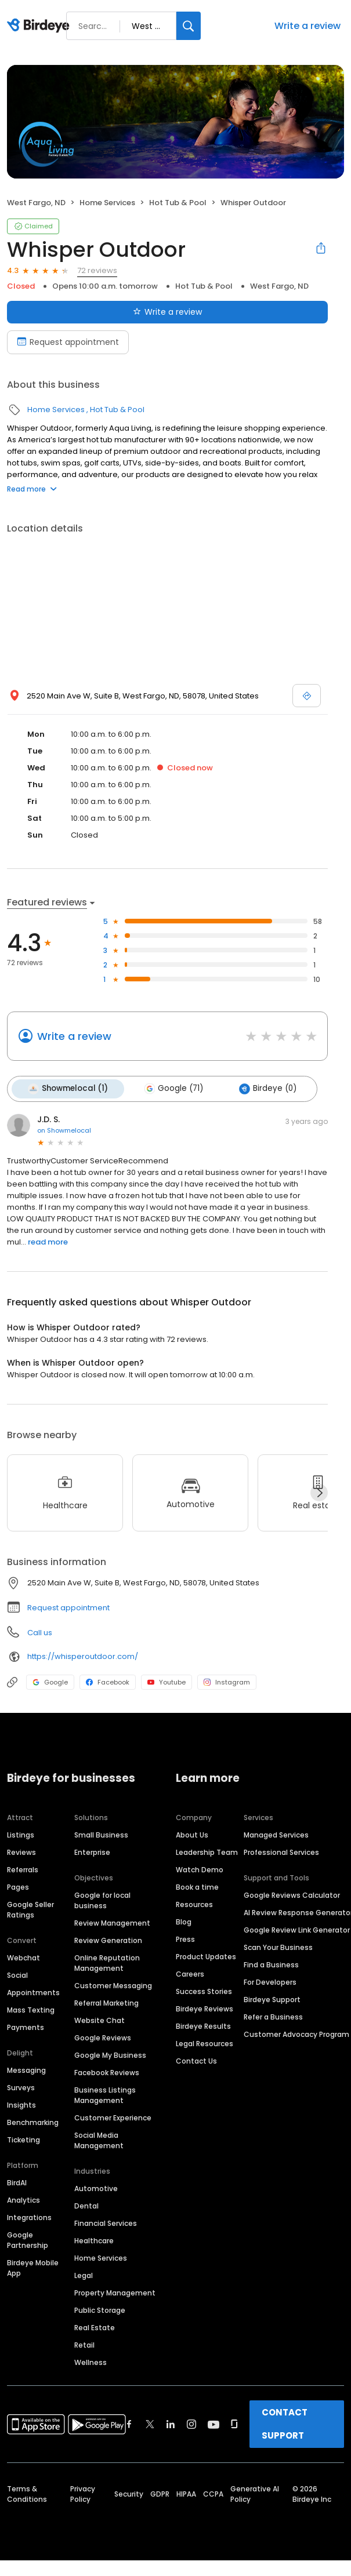 This screenshot has height=2576, width=351. I want to click on Blog, so click(183, 1920).